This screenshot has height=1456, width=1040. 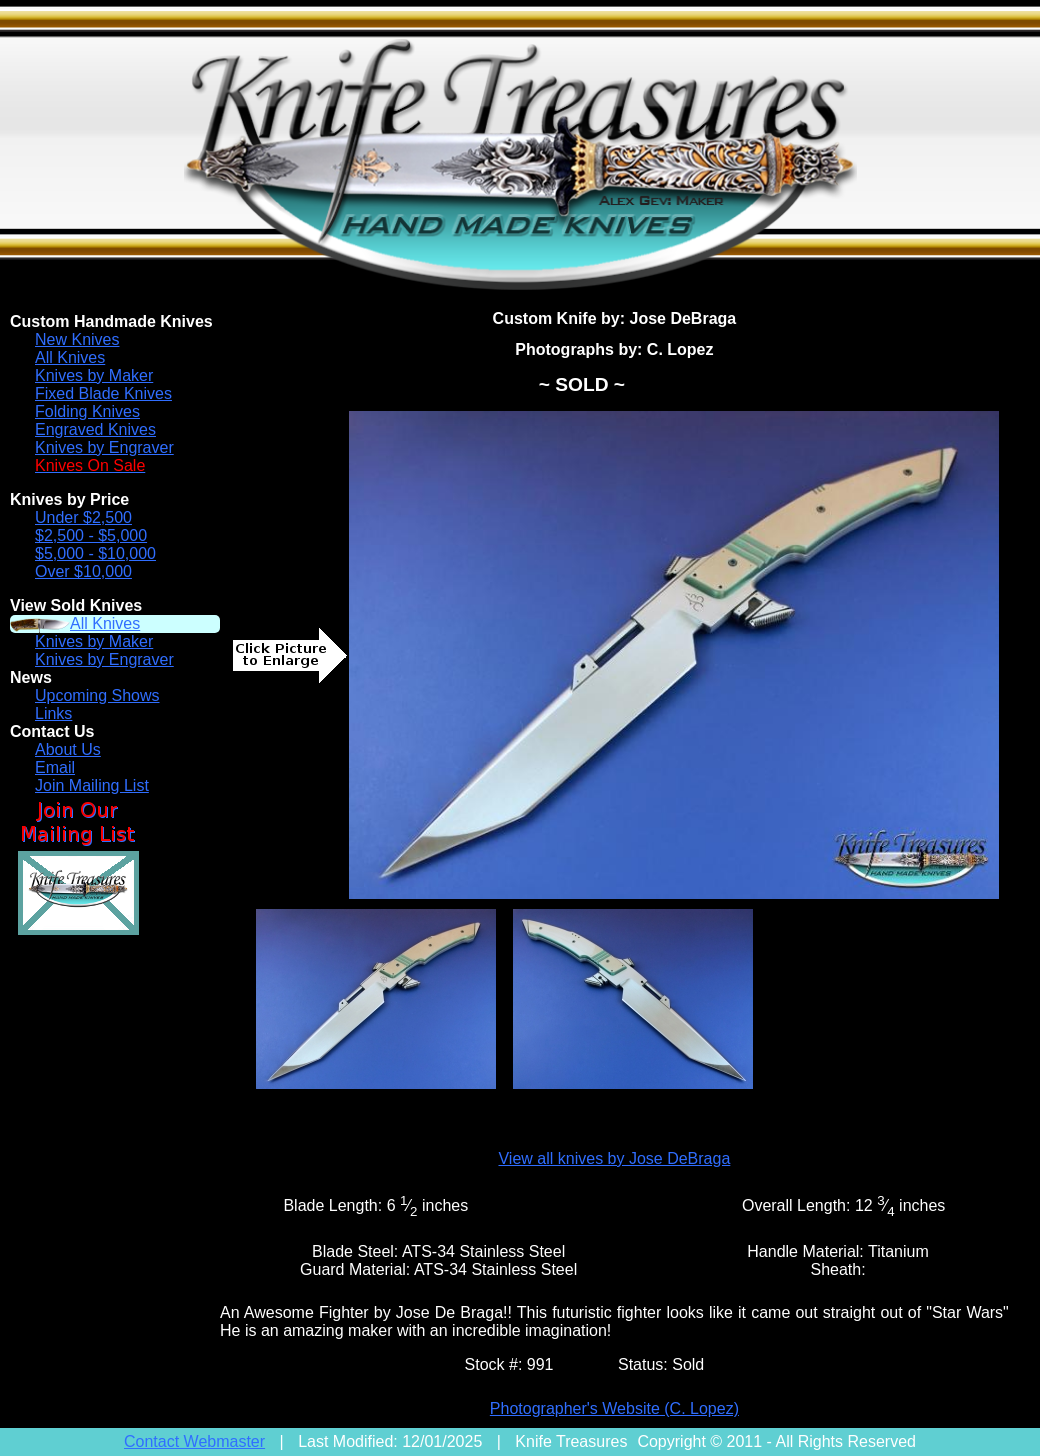 What do you see at coordinates (94, 375) in the screenshot?
I see `Knives by Maker` at bounding box center [94, 375].